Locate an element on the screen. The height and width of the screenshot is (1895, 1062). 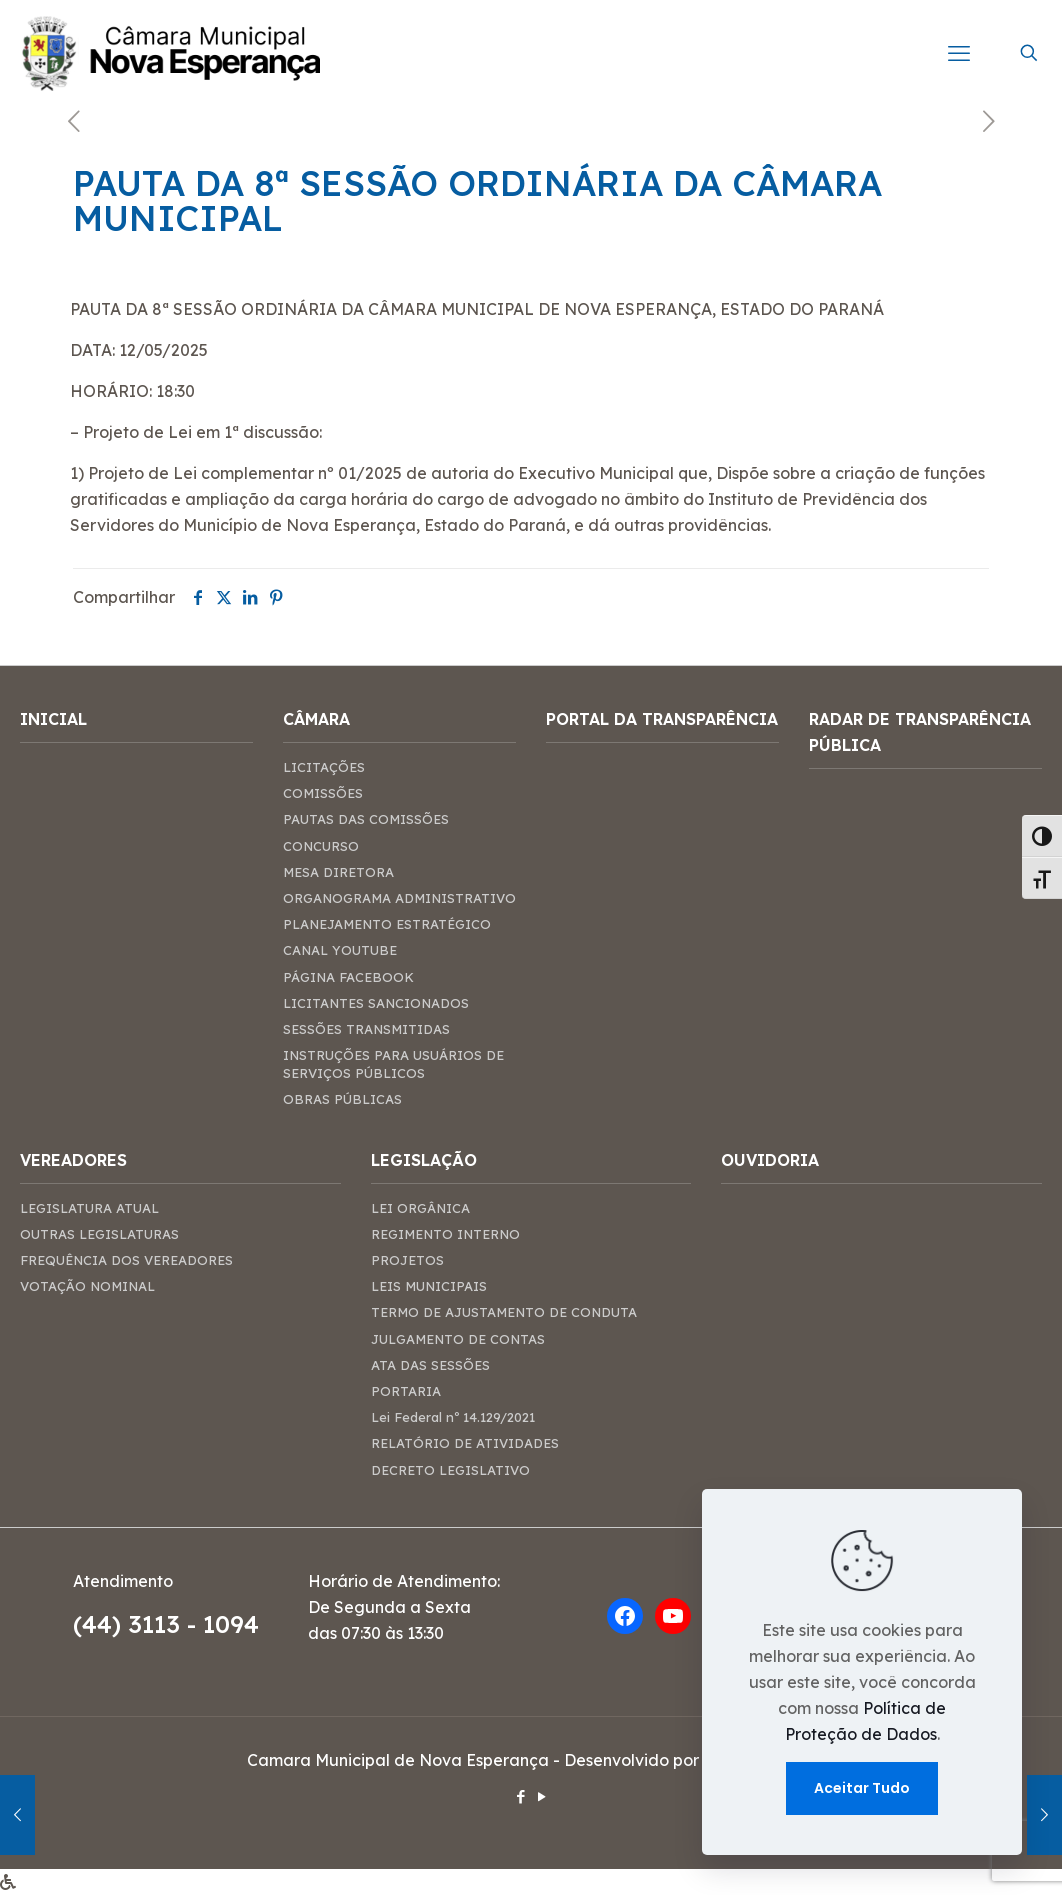
JULGAMENTO DE CONTAS is located at coordinates (458, 1339).